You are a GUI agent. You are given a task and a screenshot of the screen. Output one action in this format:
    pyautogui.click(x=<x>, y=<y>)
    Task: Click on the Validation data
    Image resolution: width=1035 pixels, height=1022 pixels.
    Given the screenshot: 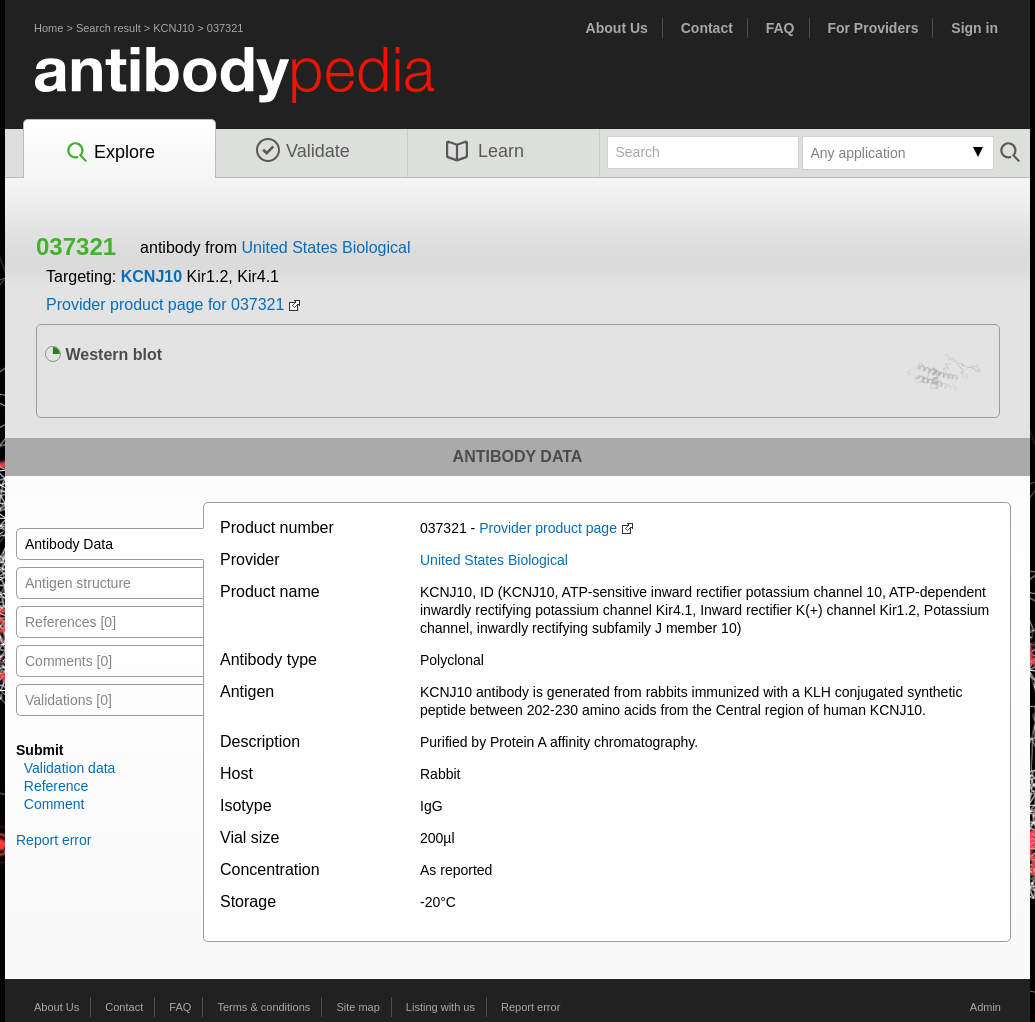 What is the action you would take?
    pyautogui.click(x=70, y=768)
    